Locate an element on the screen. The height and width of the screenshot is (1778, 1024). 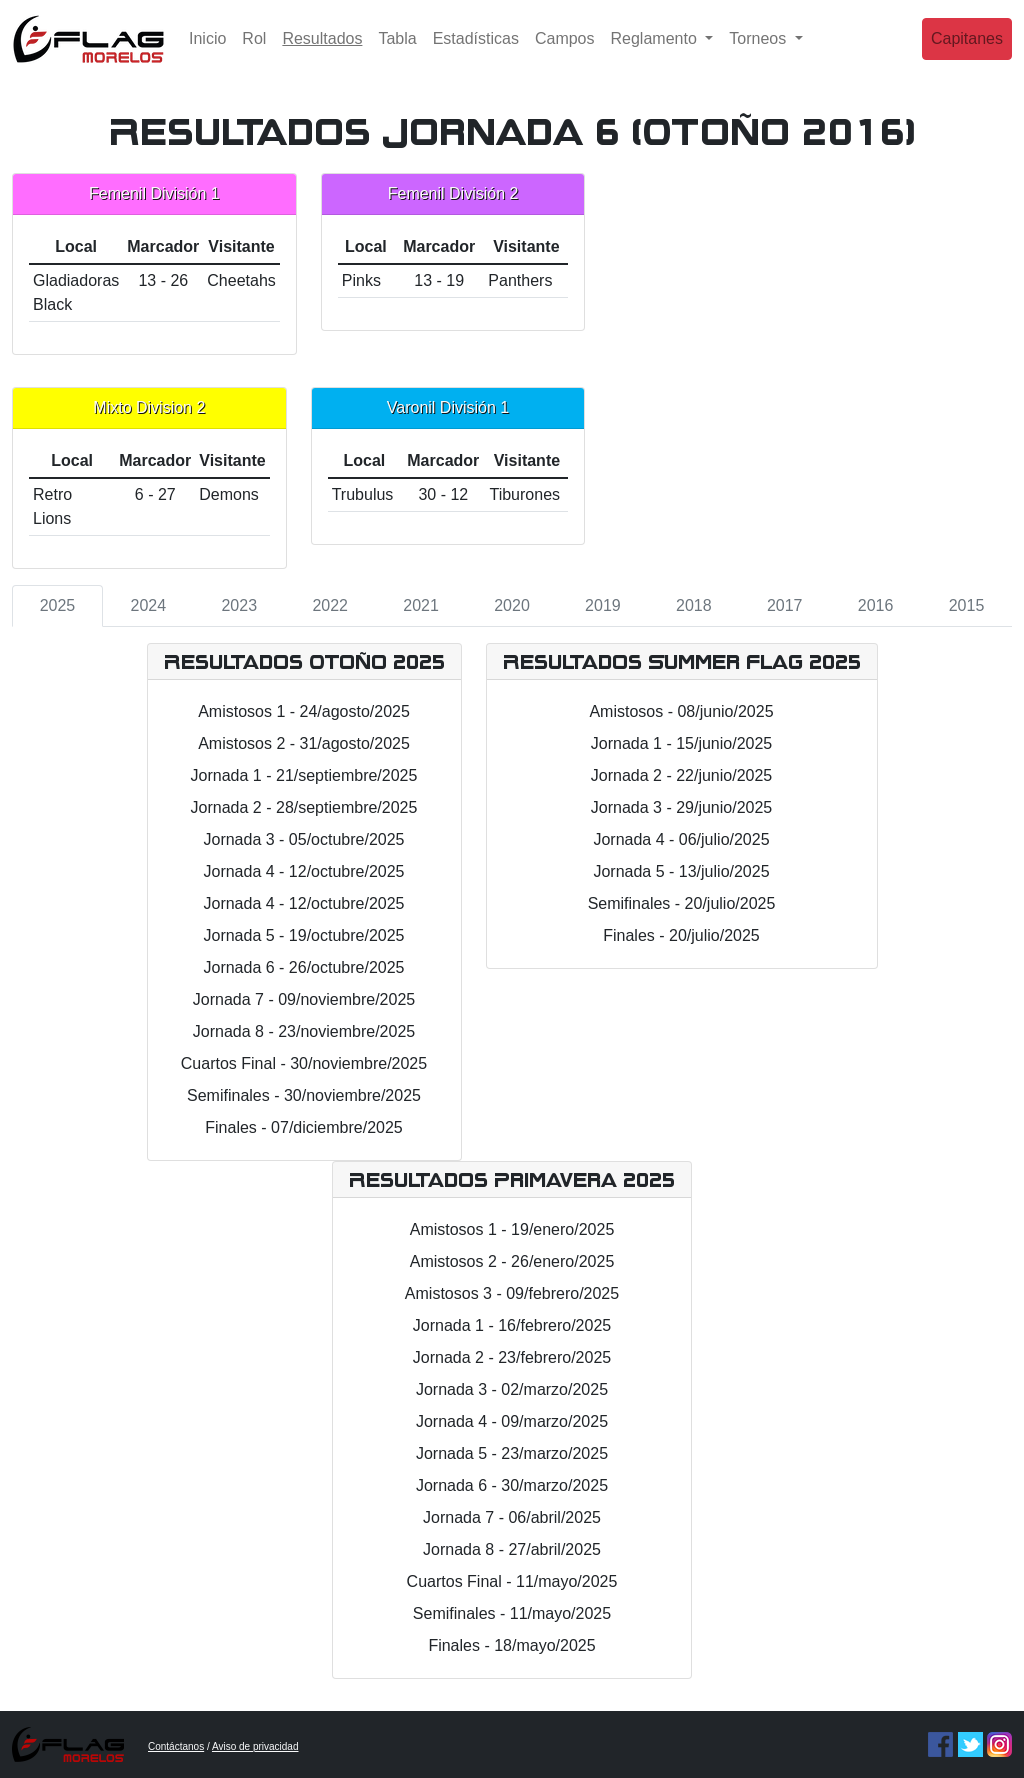
2019 [tab] is located at coordinates (603, 605).